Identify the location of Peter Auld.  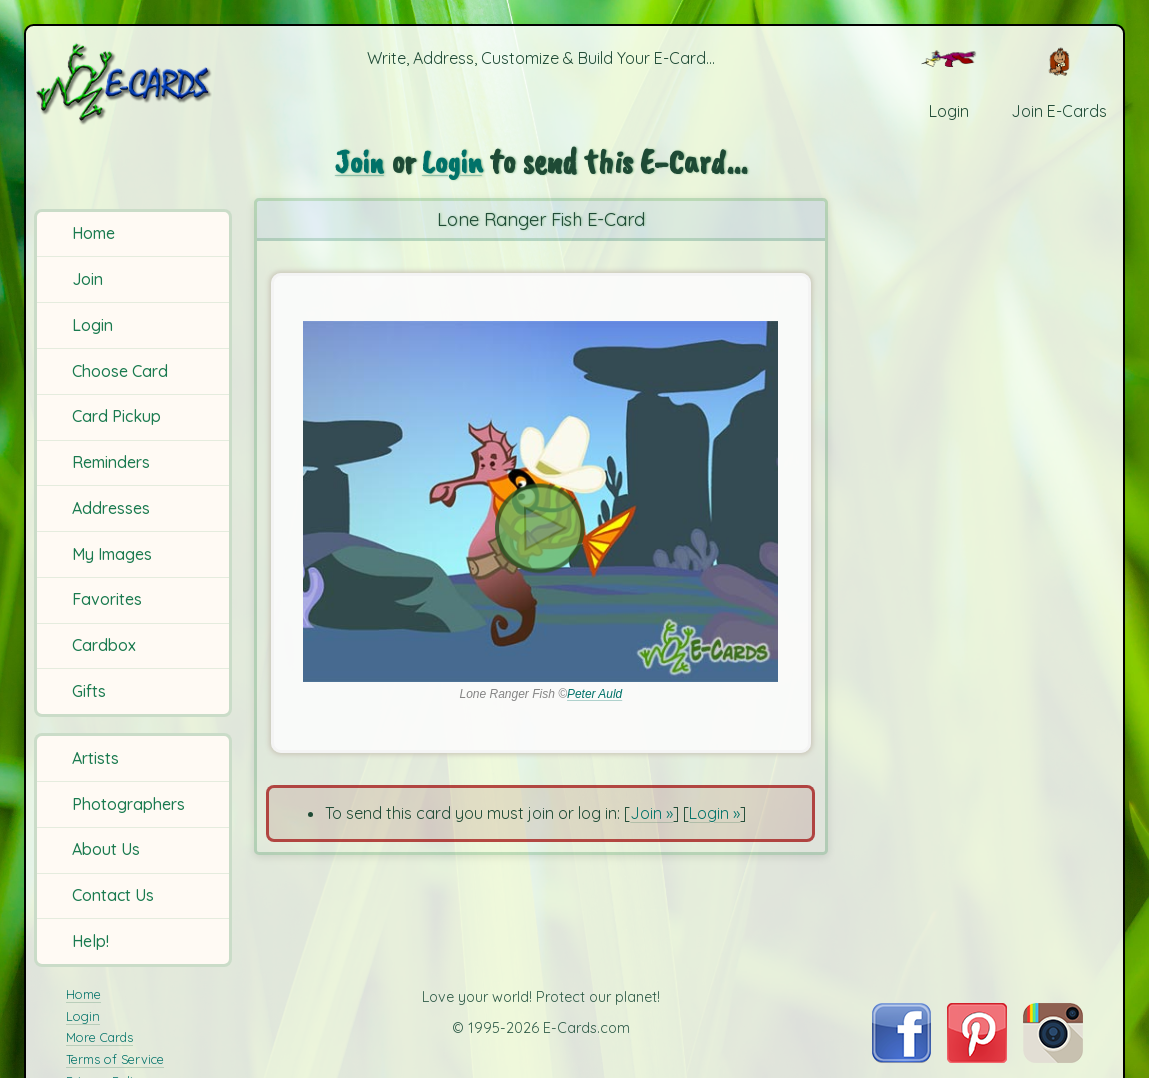
(595, 694).